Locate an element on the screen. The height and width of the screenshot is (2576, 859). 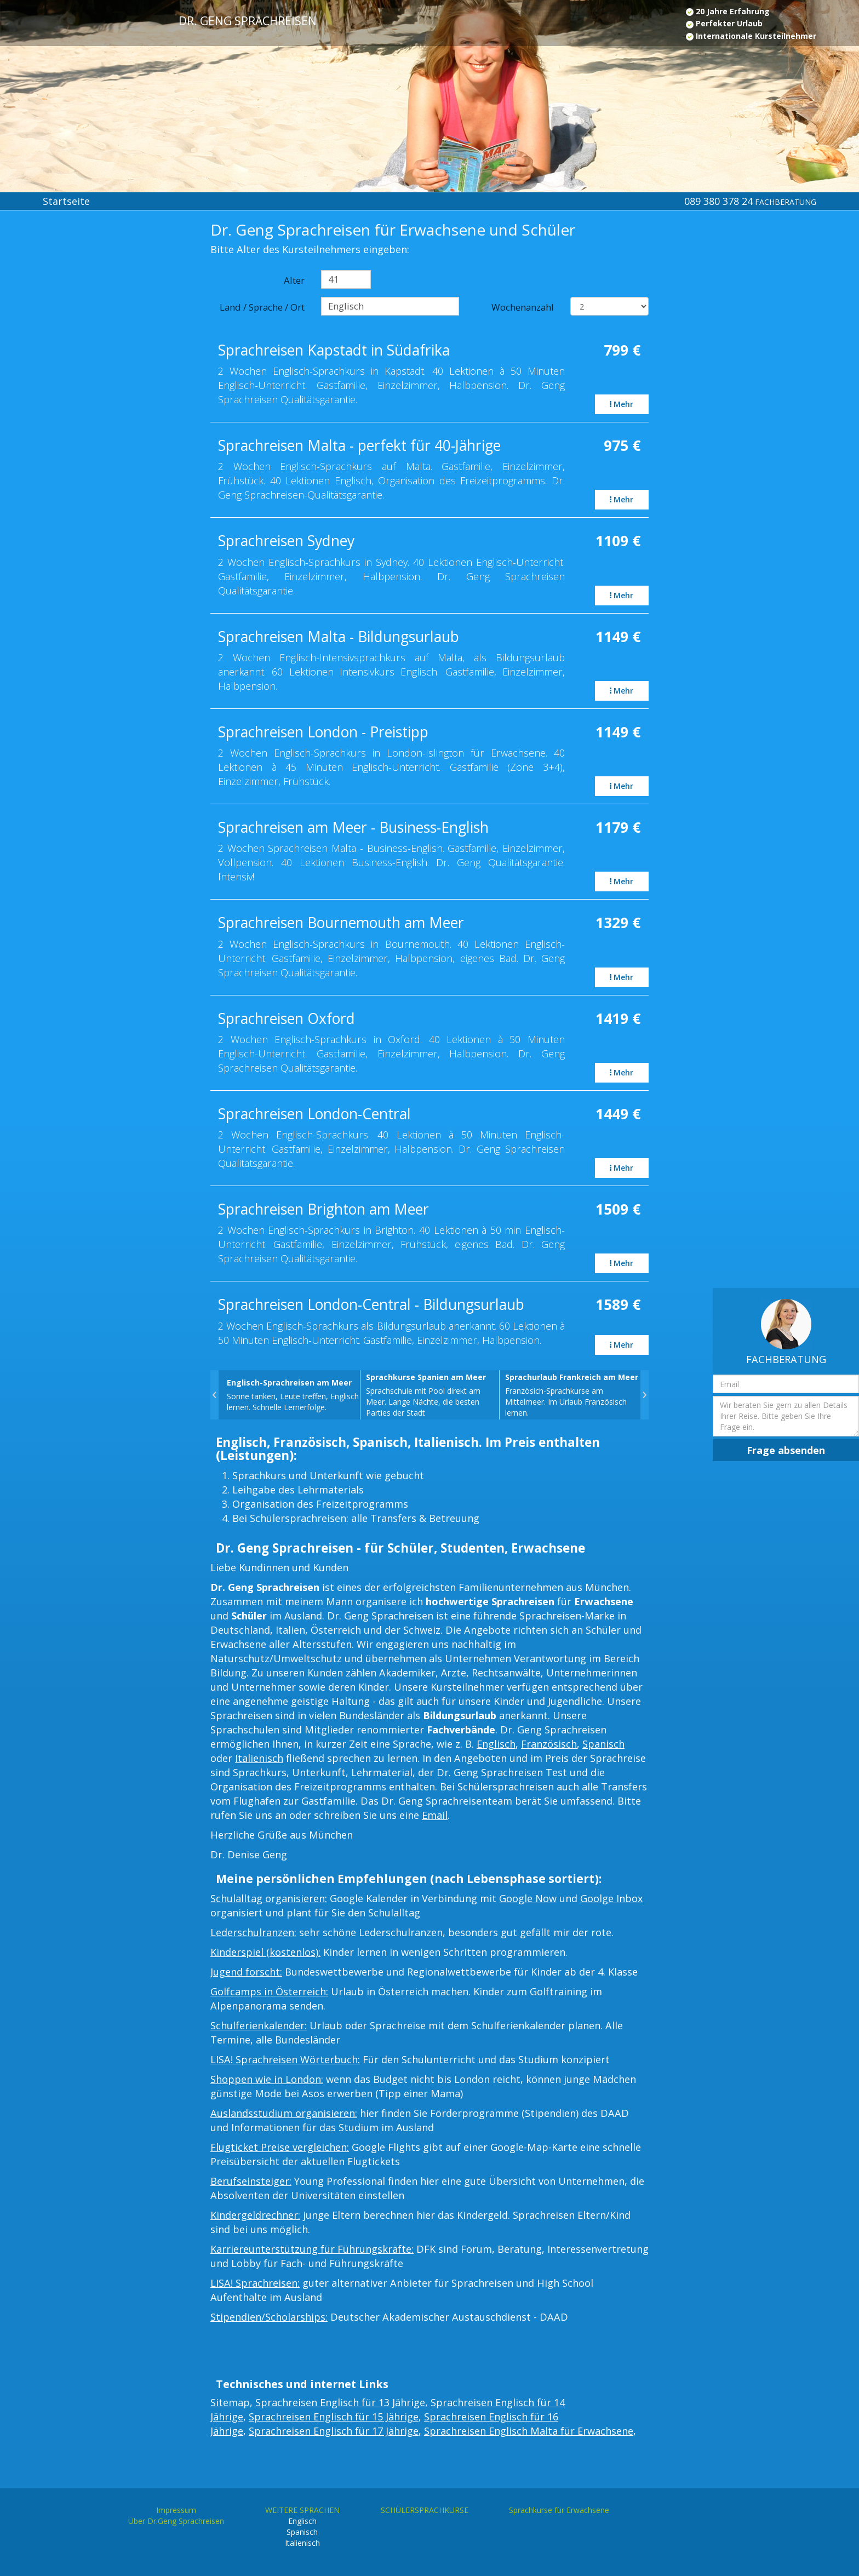
Shoppen wie in London: is located at coordinates (266, 2079).